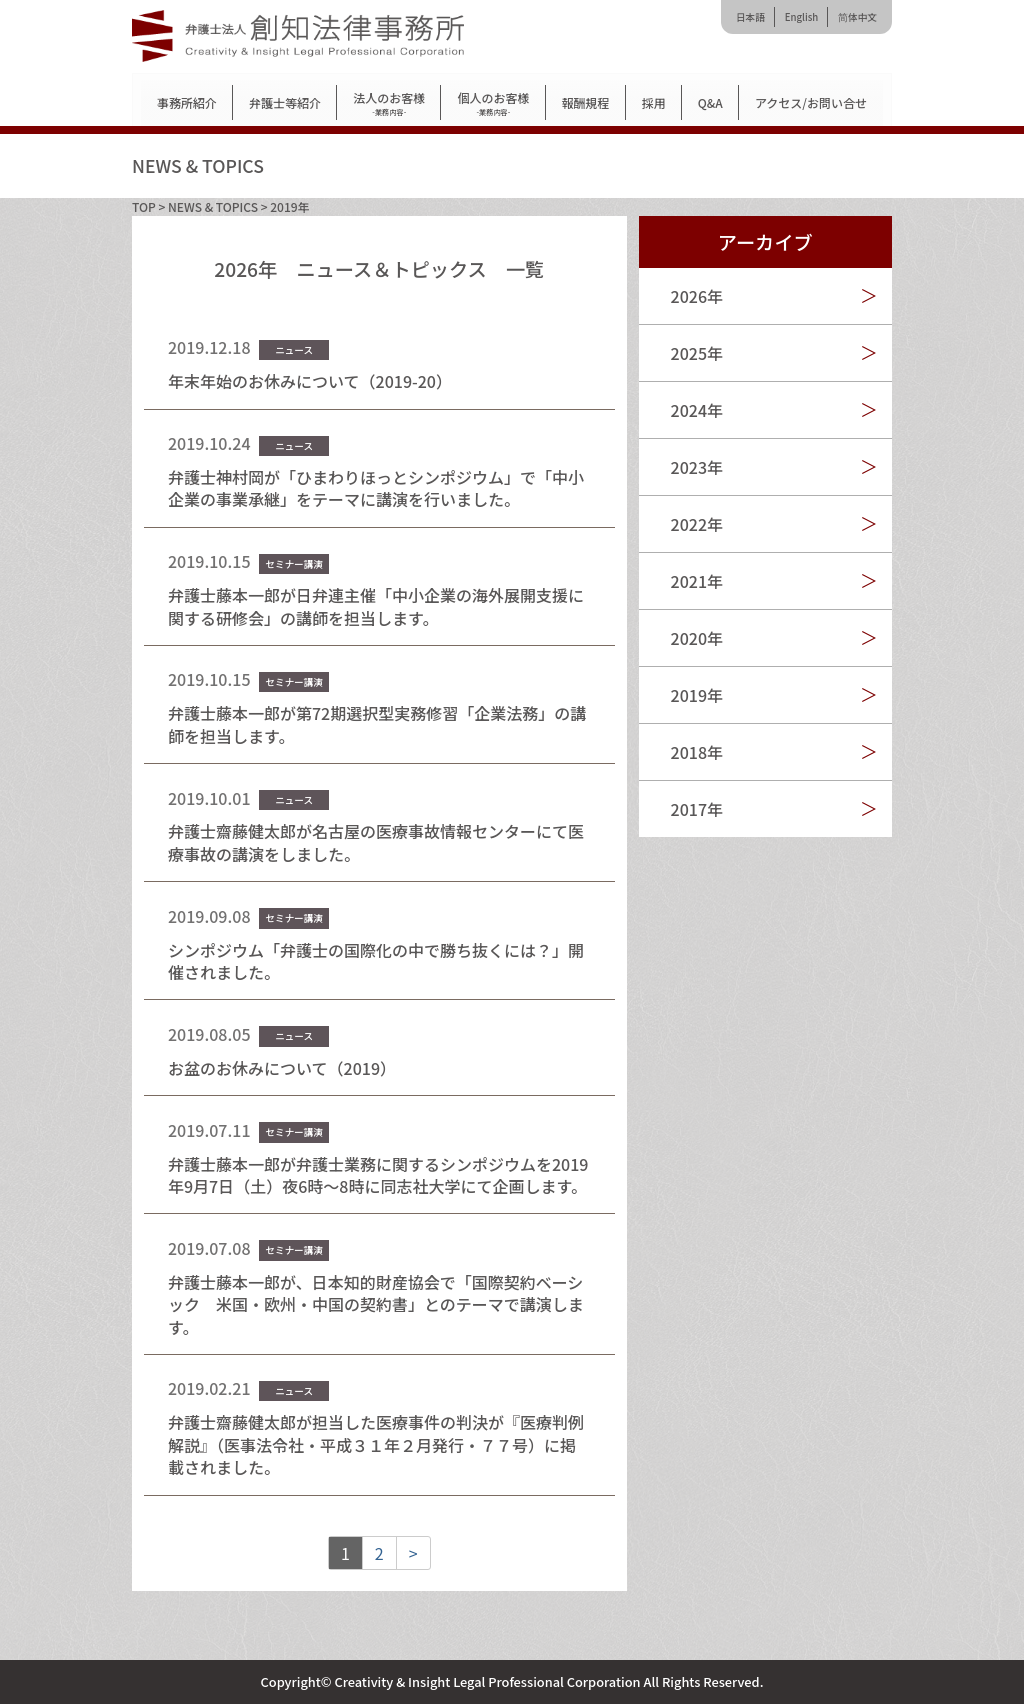 This screenshot has width=1024, height=1704. What do you see at coordinates (801, 17) in the screenshot?
I see `English` at bounding box center [801, 17].